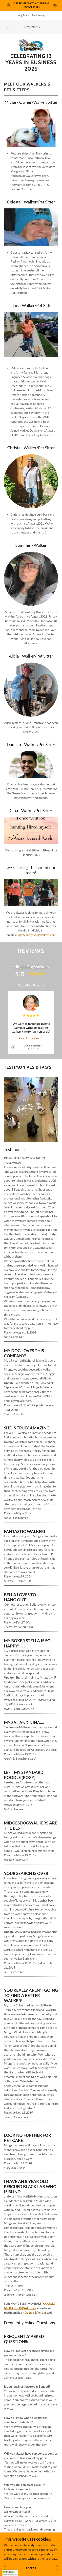  What do you see at coordinates (35, 935) in the screenshot?
I see `midge@midgesdogwalkers.com` at bounding box center [35, 935].